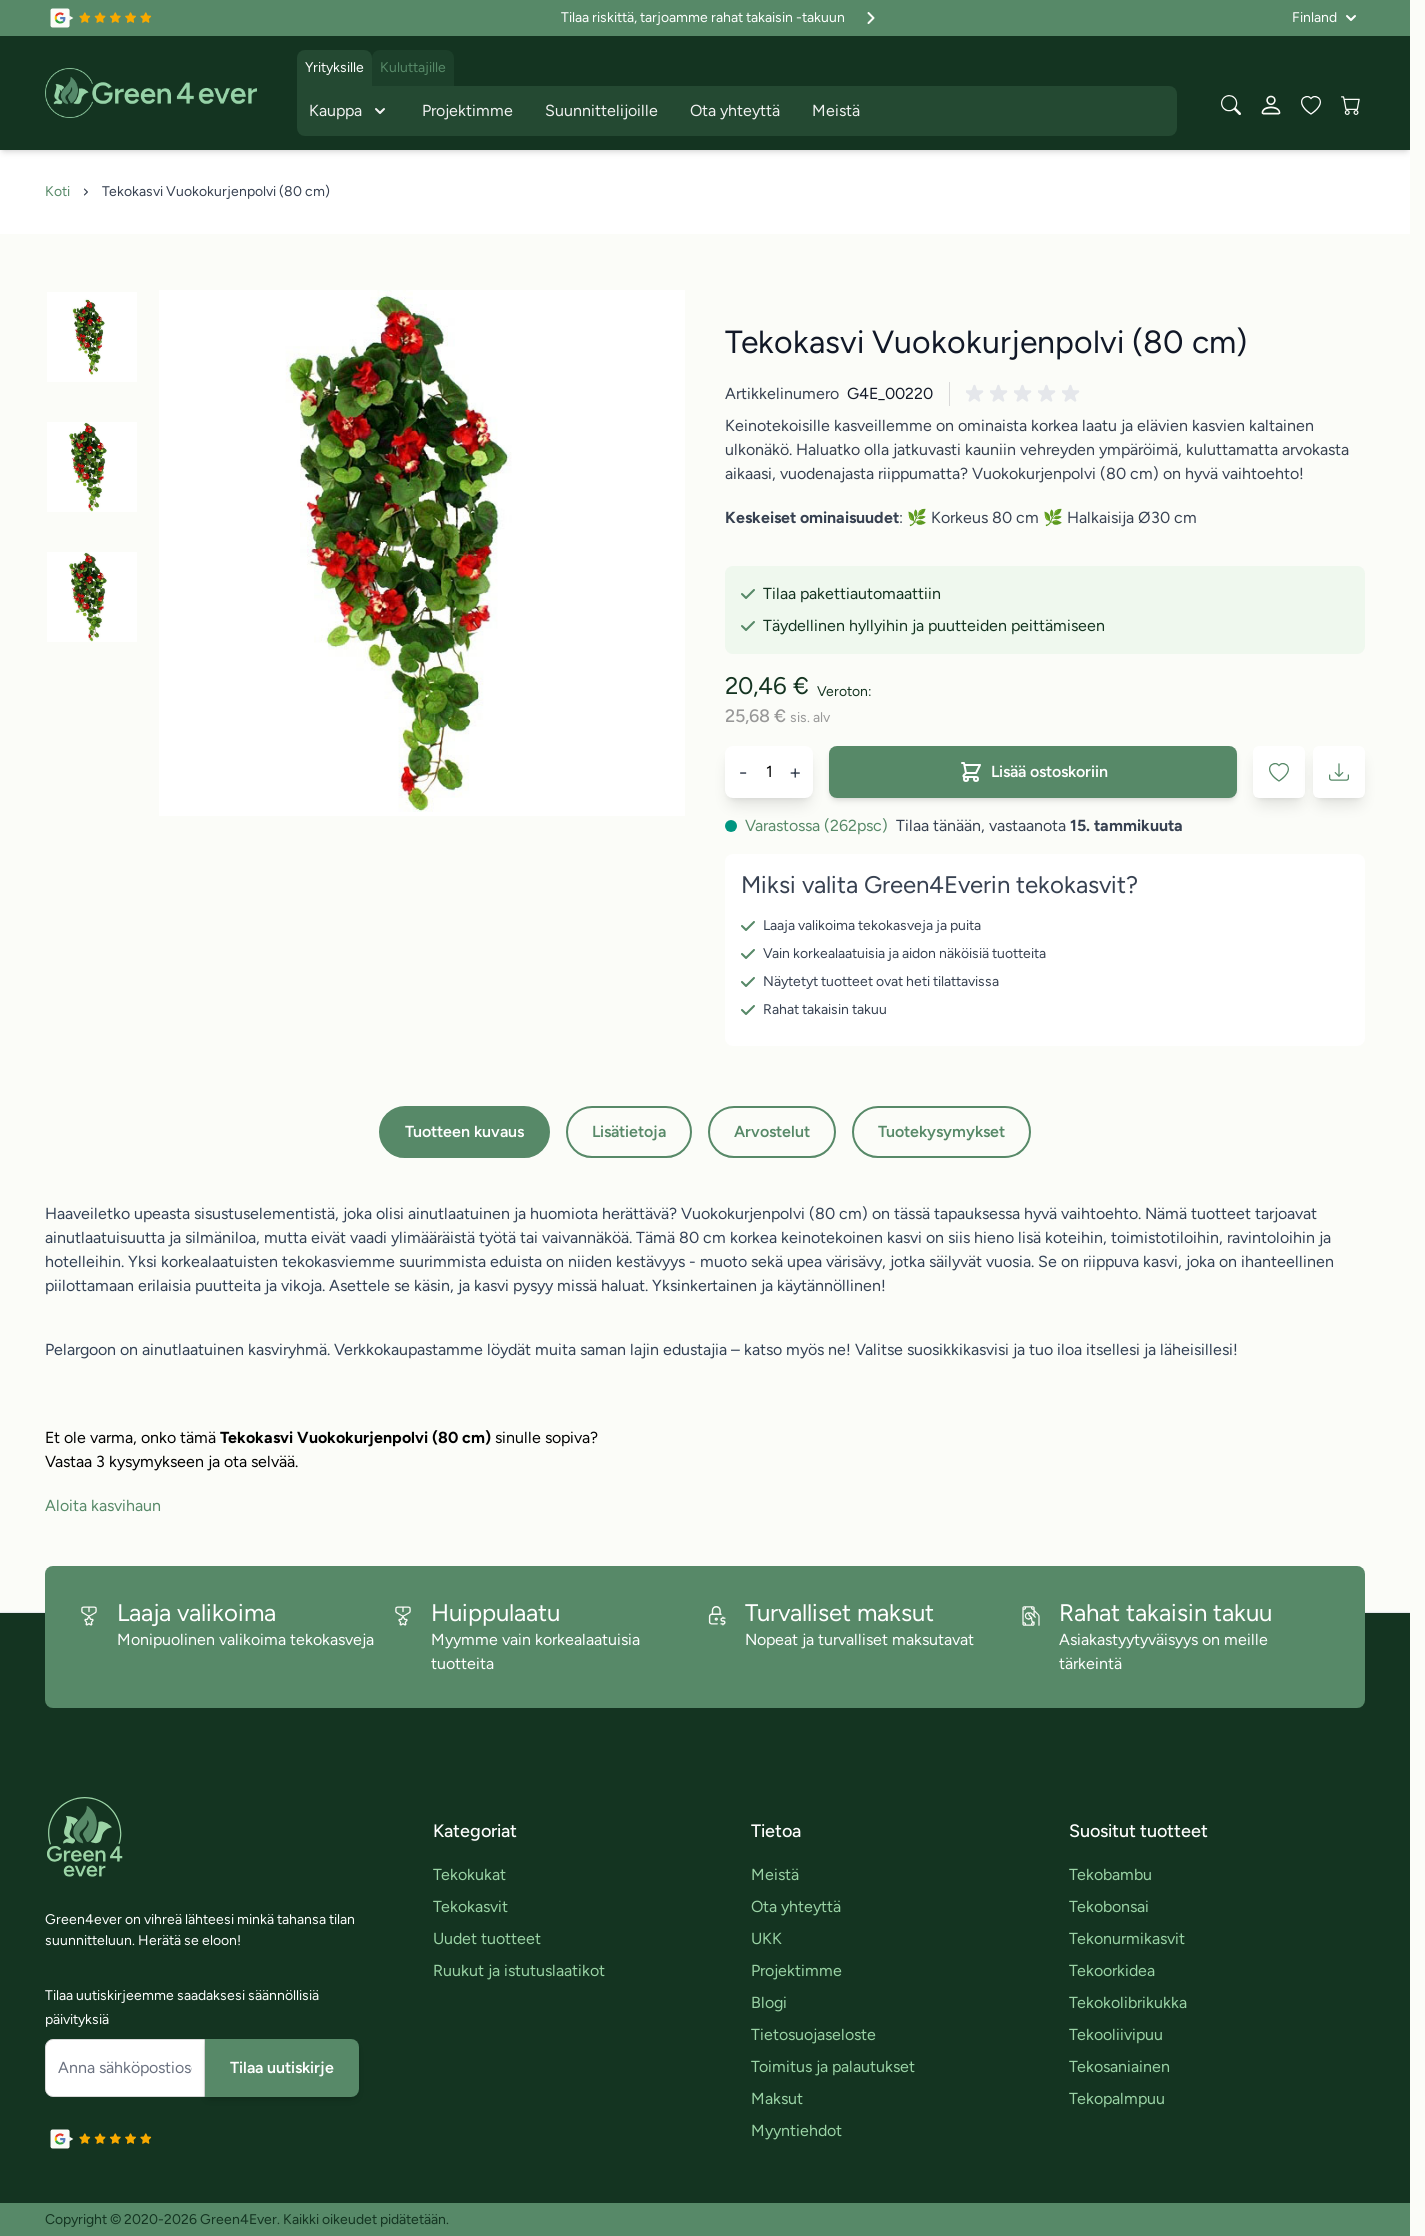  Describe the element at coordinates (1119, 2066) in the screenshot. I see `Tekosaniainen [link]` at that location.